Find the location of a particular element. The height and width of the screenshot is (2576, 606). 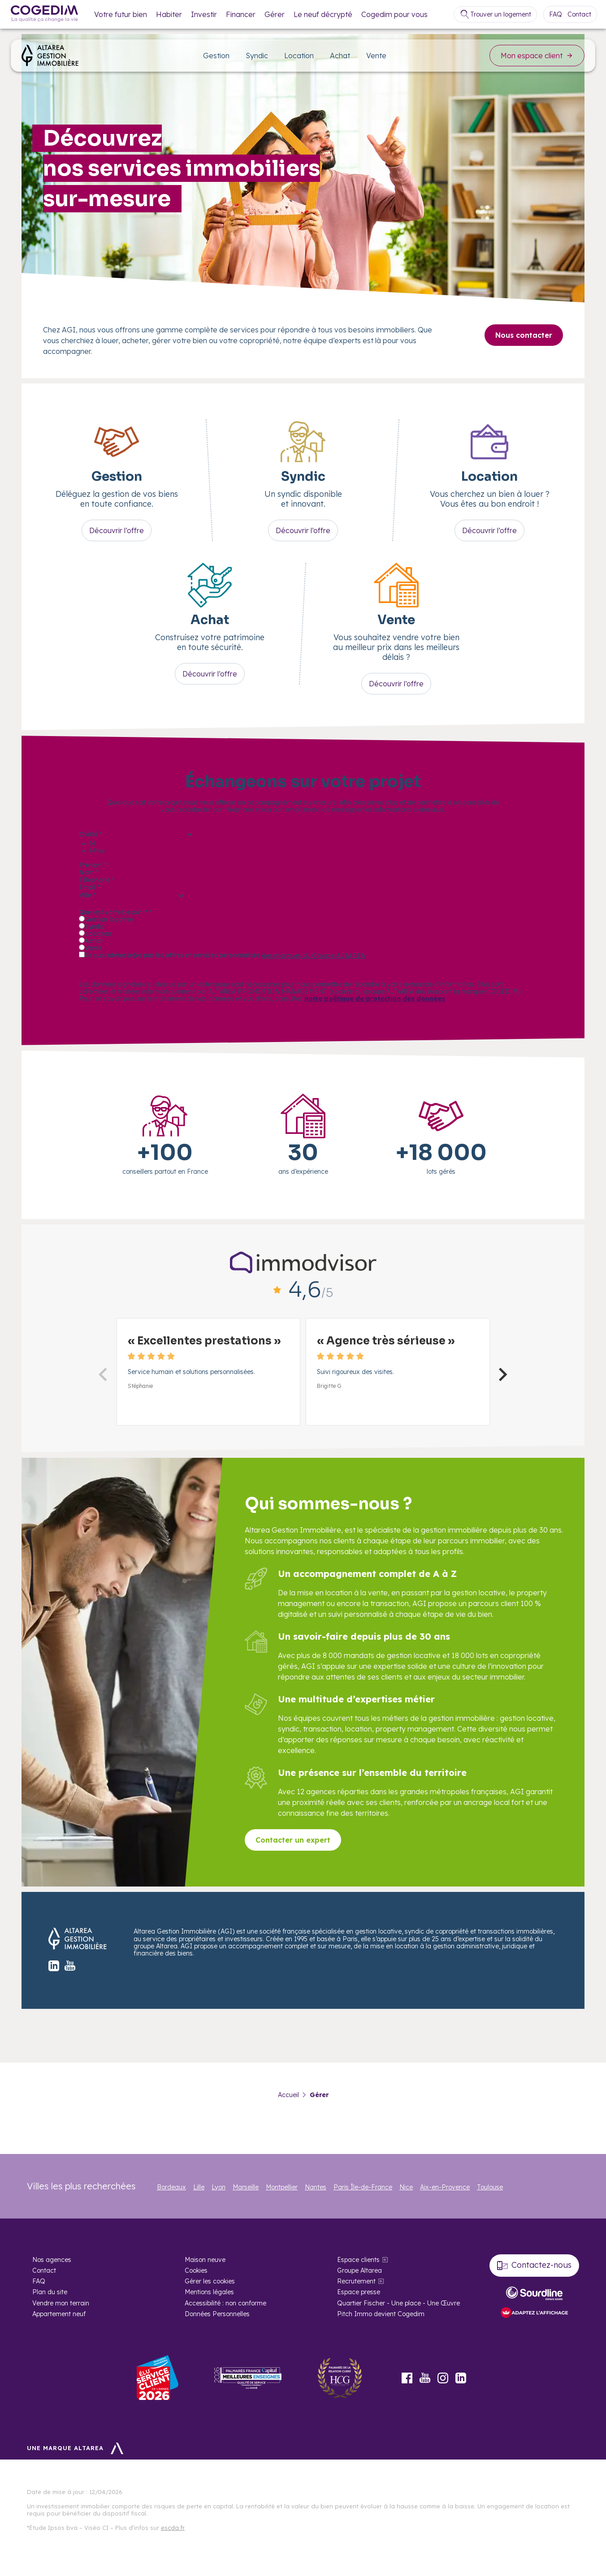

Mon espace client is located at coordinates (537, 55).